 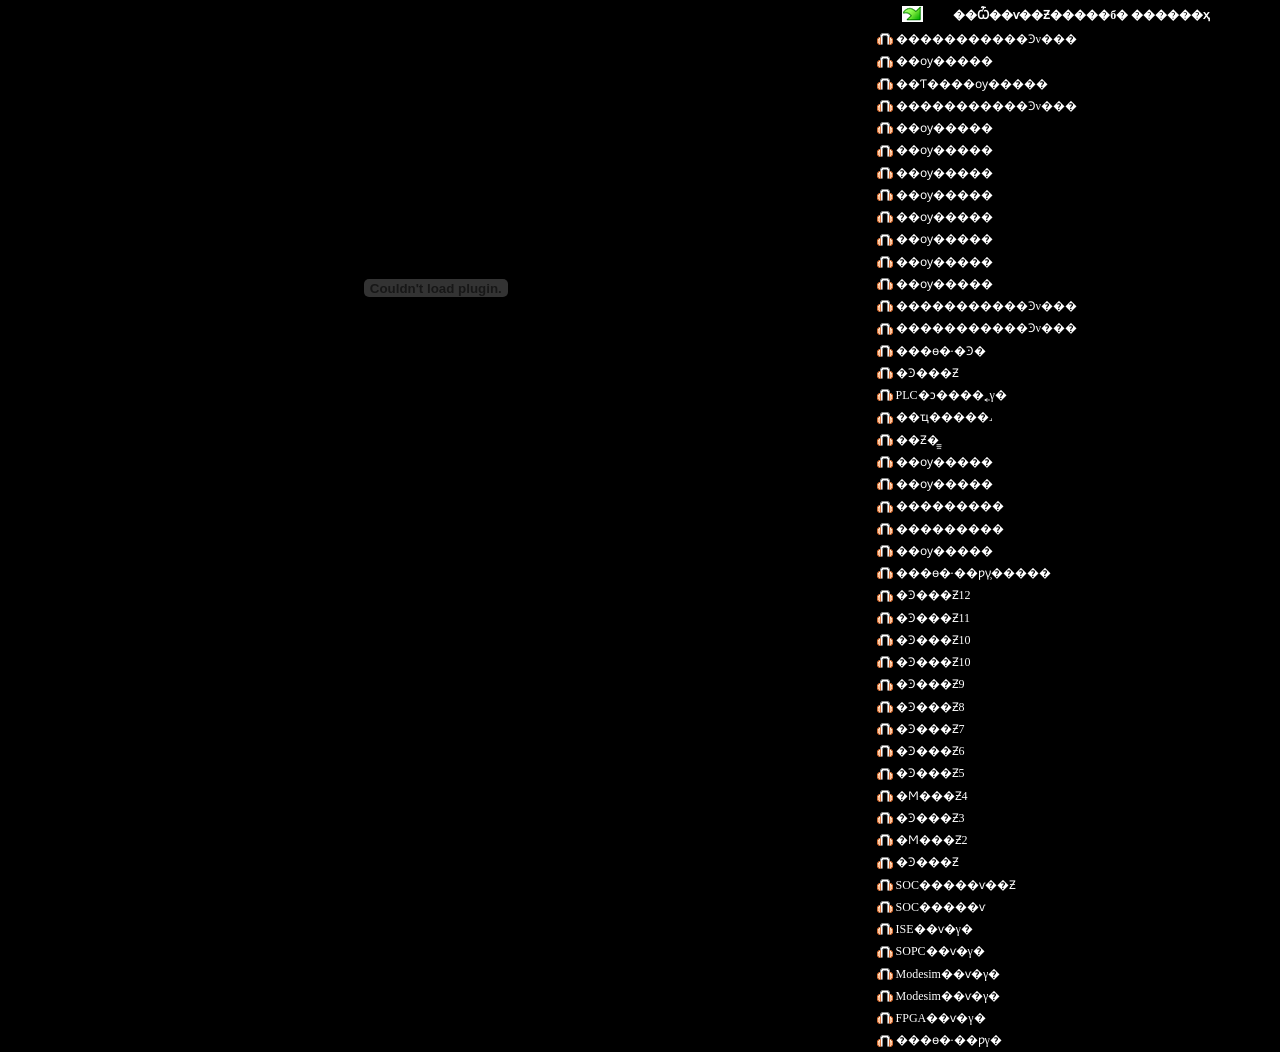 I want to click on Modesim��ѵ�γ�, so click(x=947, y=974).